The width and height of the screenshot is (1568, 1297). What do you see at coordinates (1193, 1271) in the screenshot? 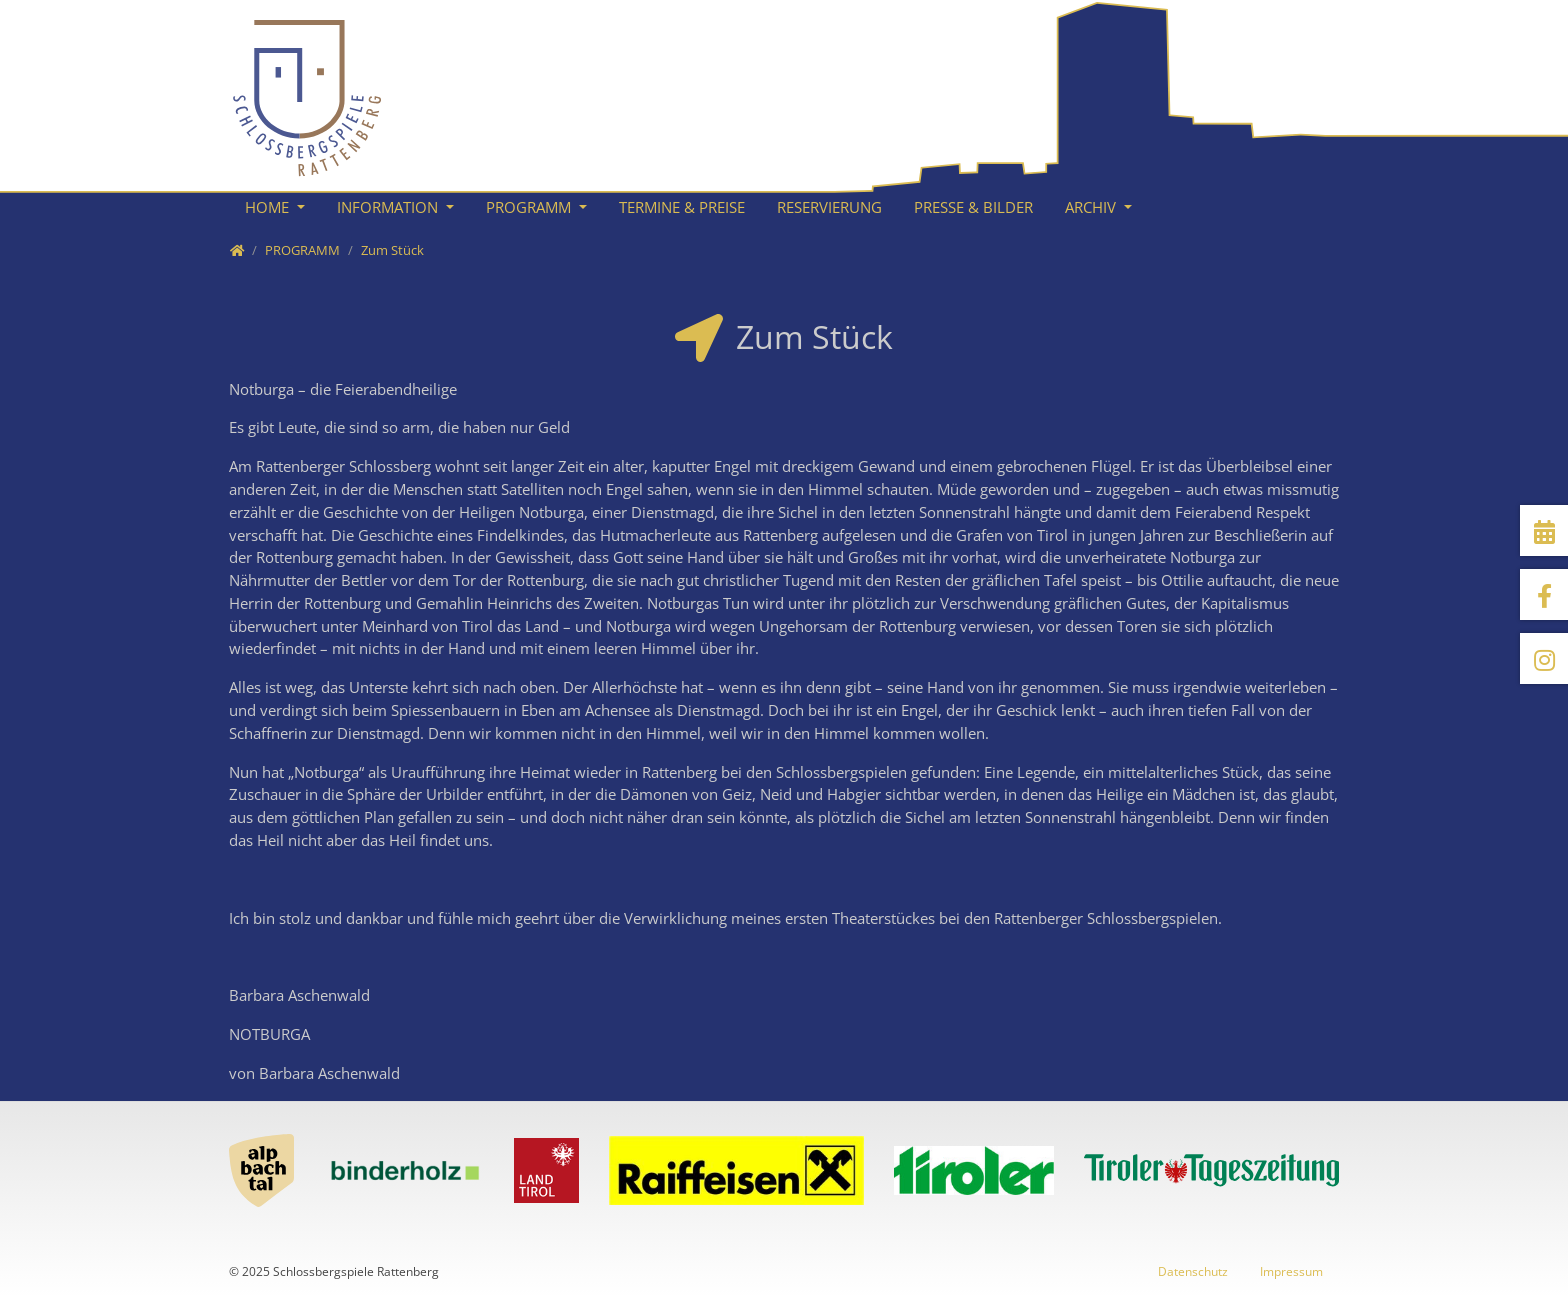
I see `Datenschutz` at bounding box center [1193, 1271].